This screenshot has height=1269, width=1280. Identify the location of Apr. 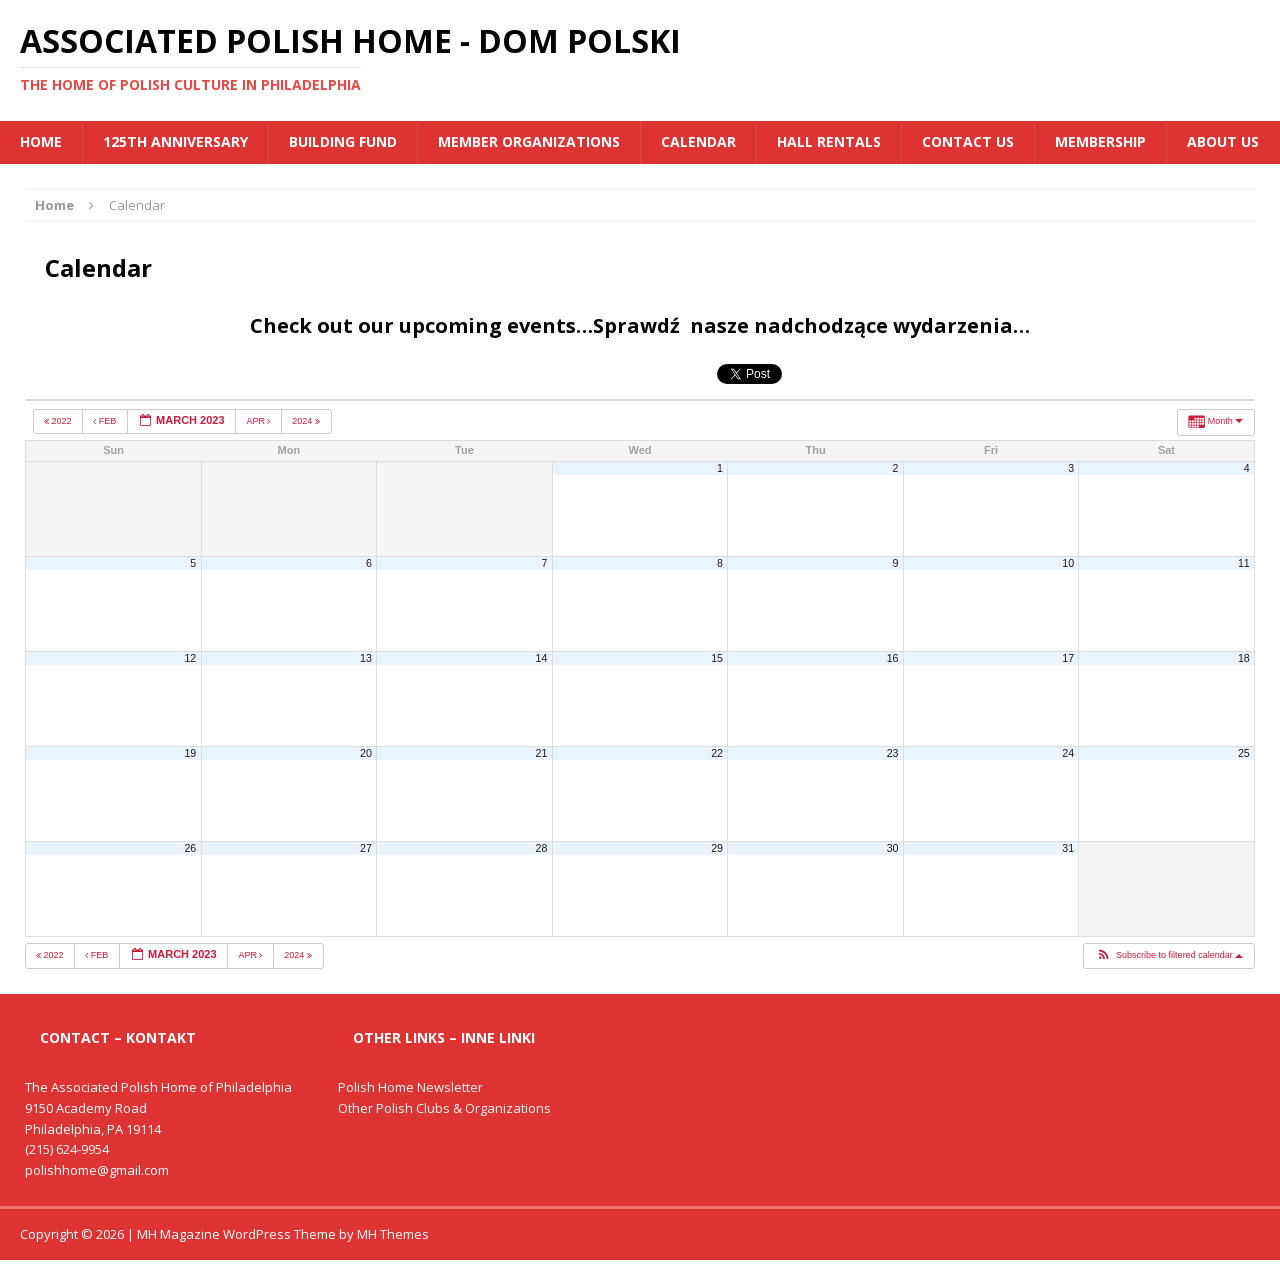
(259, 421).